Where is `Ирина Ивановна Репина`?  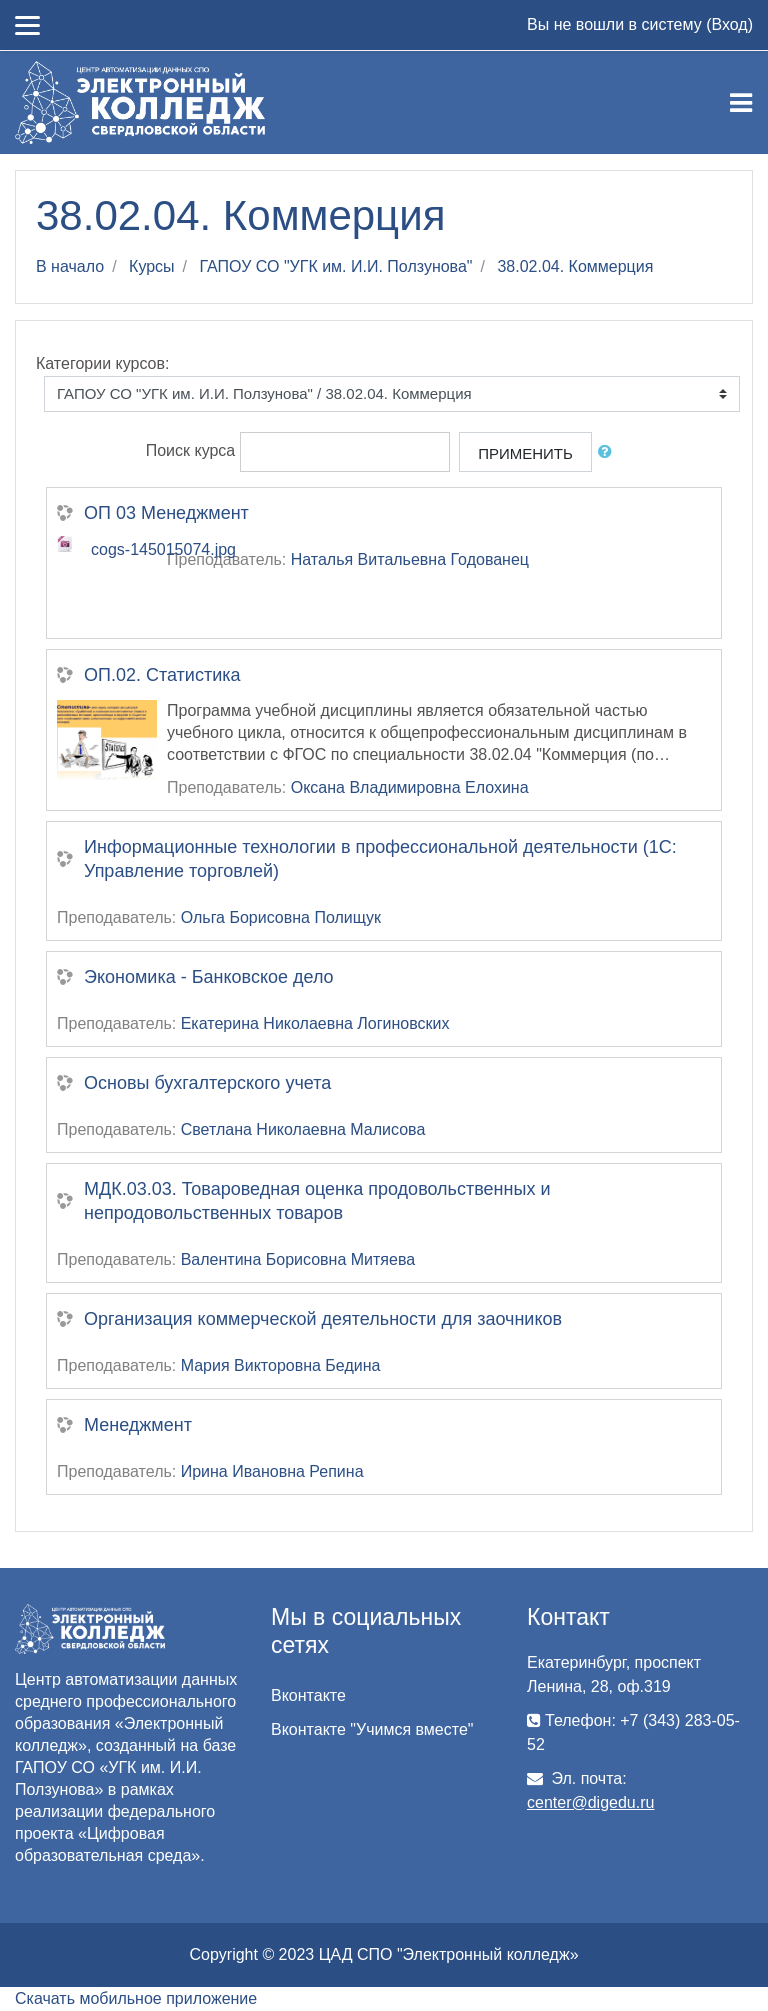
Ирина Ивановна Репина is located at coordinates (272, 1471).